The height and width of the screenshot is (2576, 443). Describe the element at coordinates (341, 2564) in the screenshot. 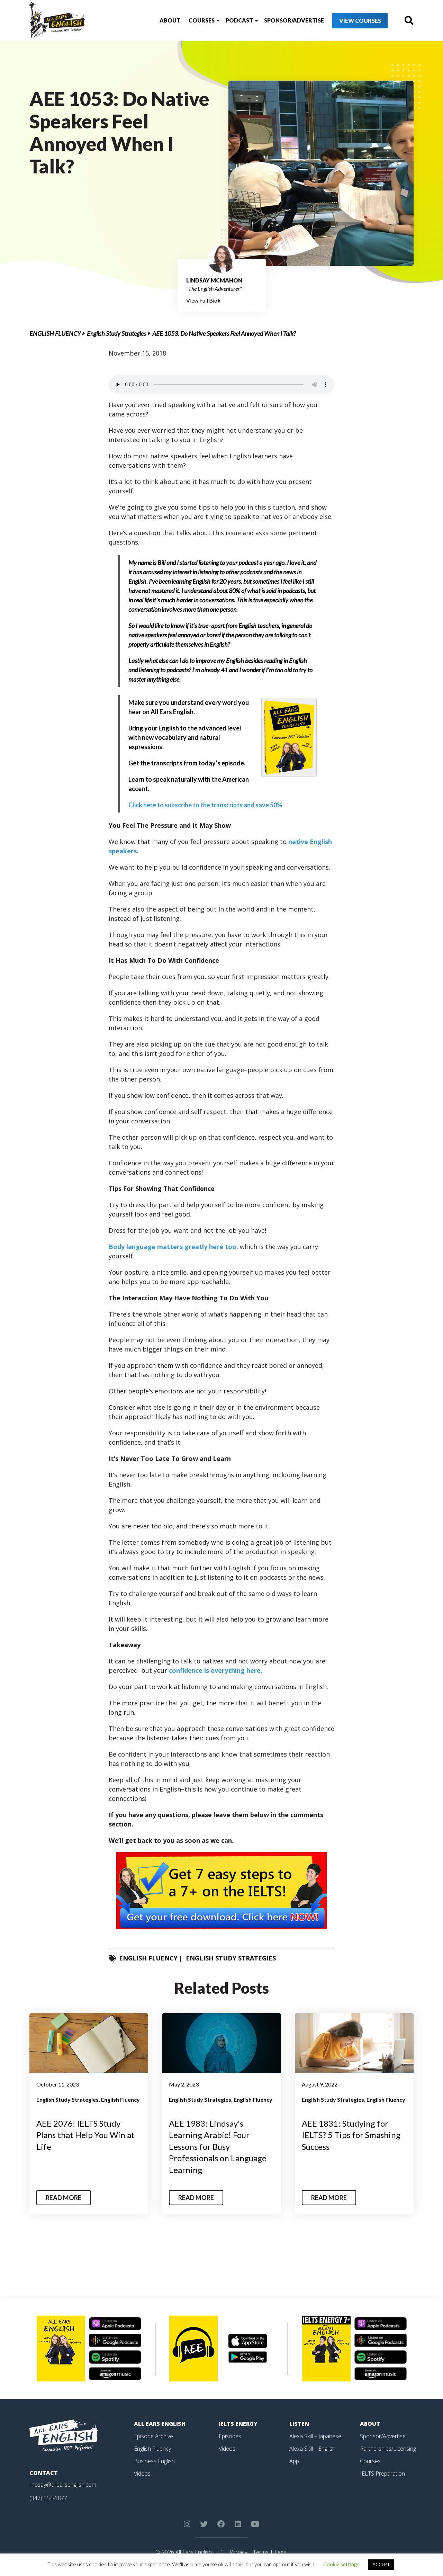

I see `Cookie settings [button]` at that location.